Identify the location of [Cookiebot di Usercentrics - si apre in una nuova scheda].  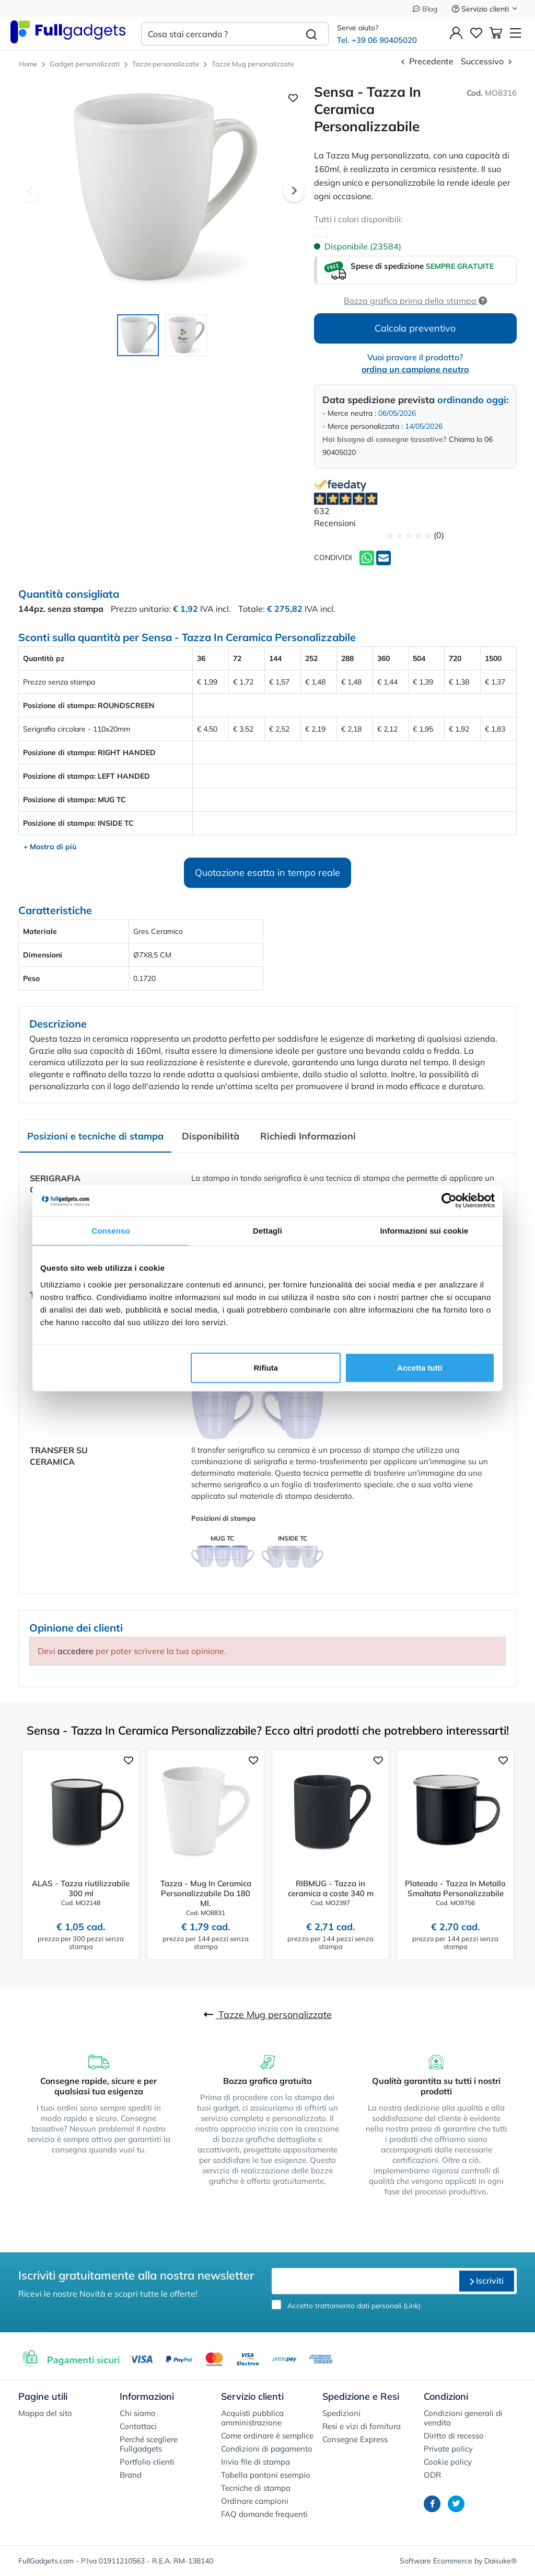
(449, 1201).